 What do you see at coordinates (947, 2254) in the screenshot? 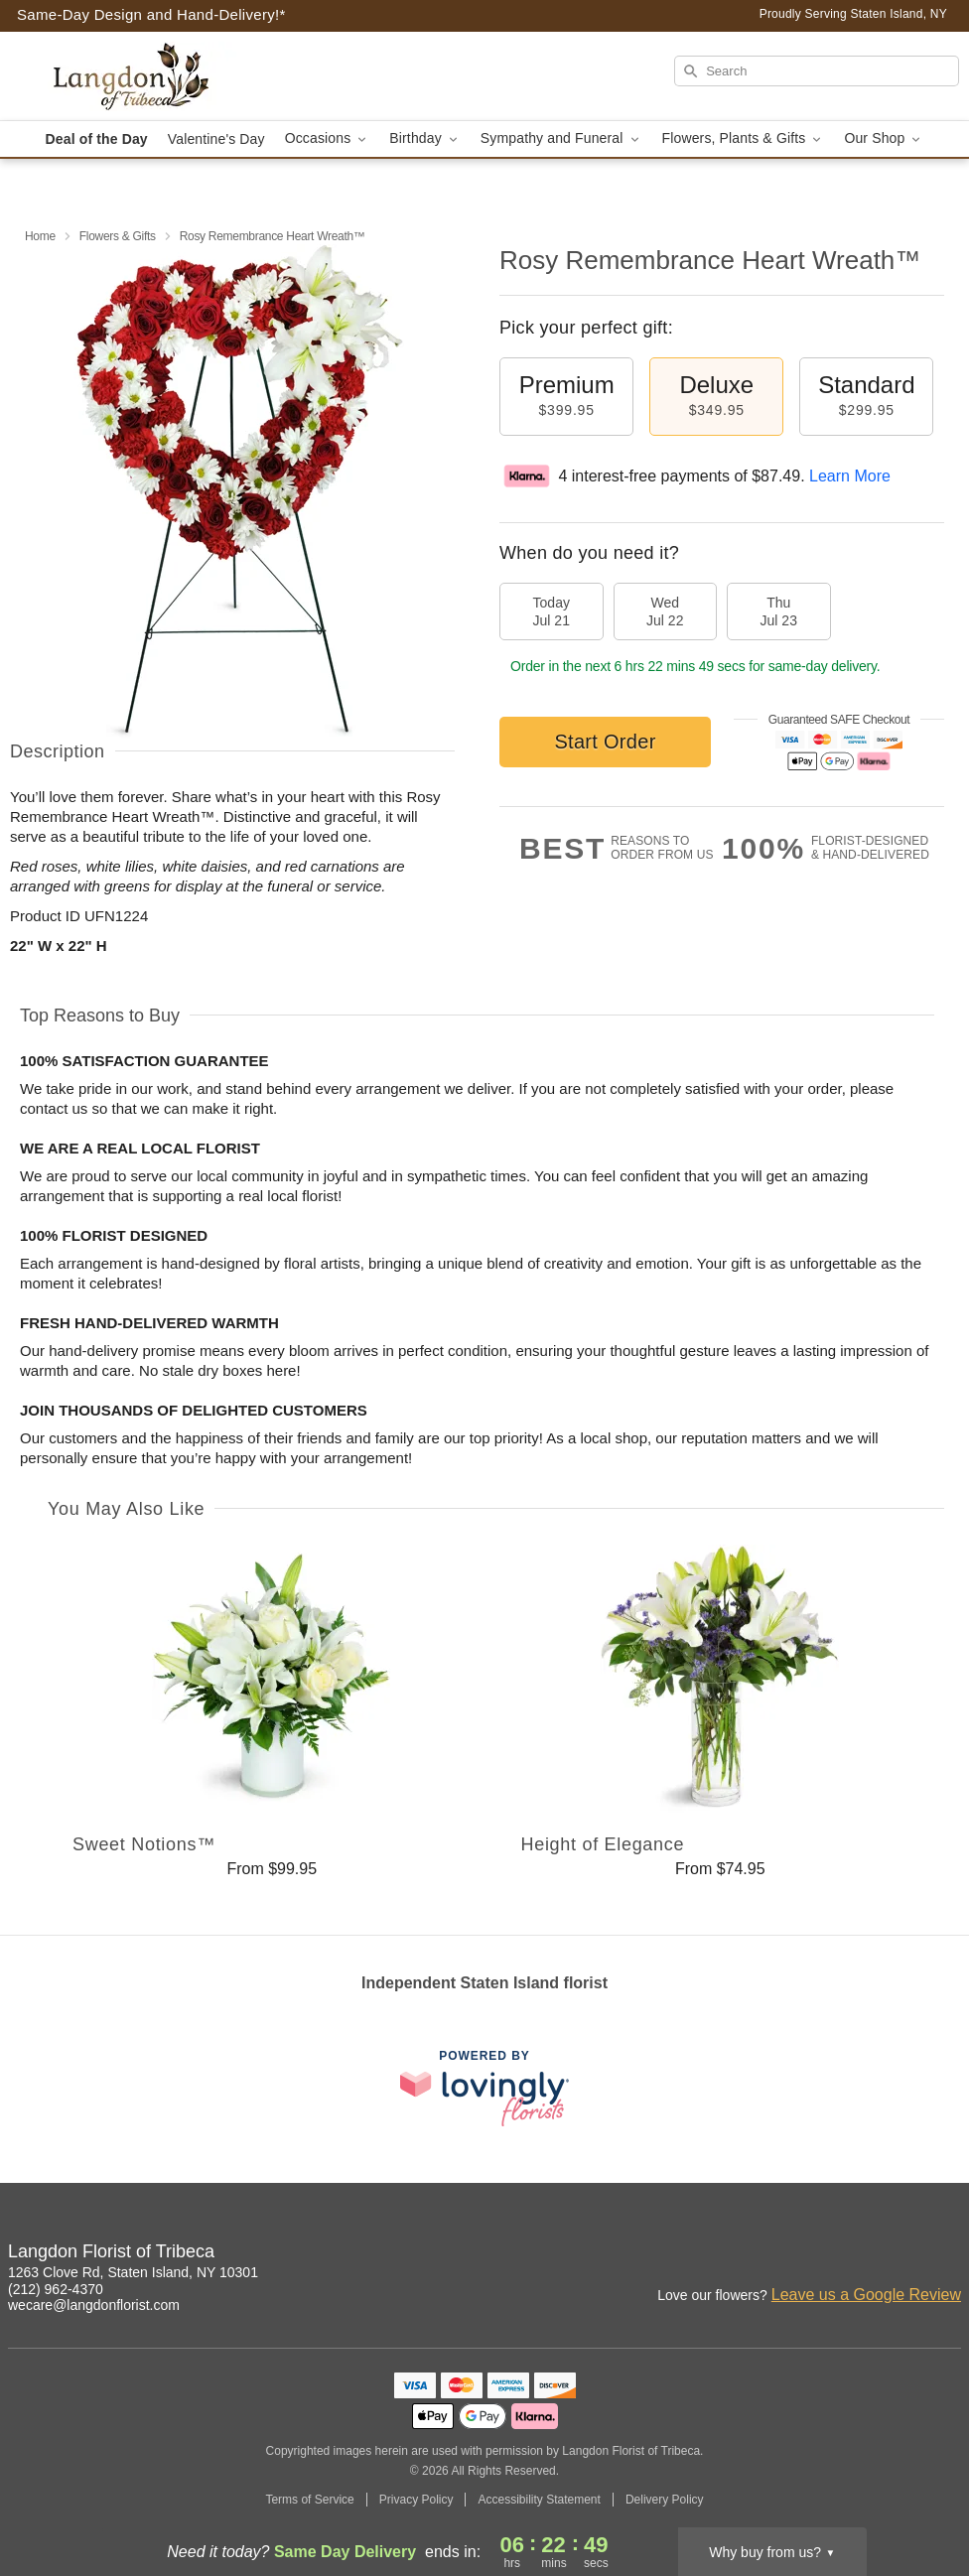
I see `[Google Profile: opens a new window]` at bounding box center [947, 2254].